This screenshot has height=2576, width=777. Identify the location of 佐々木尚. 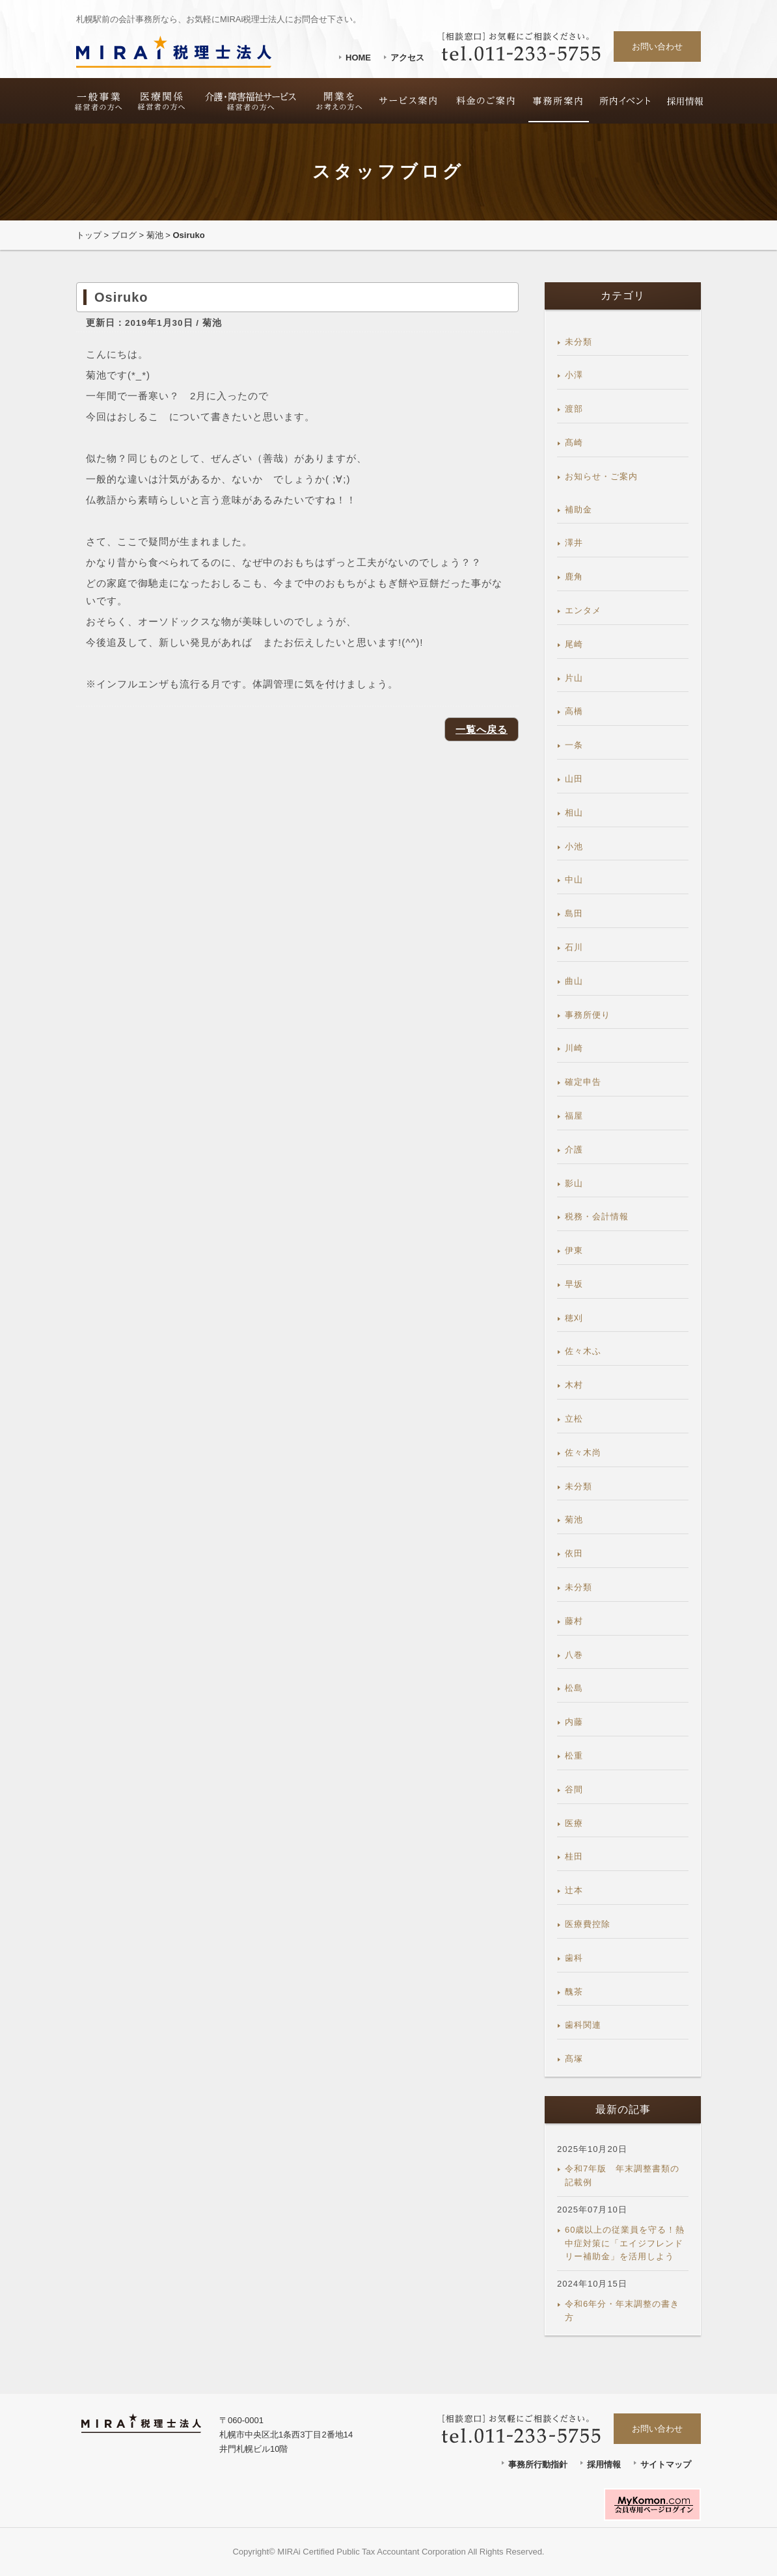
(583, 1452).